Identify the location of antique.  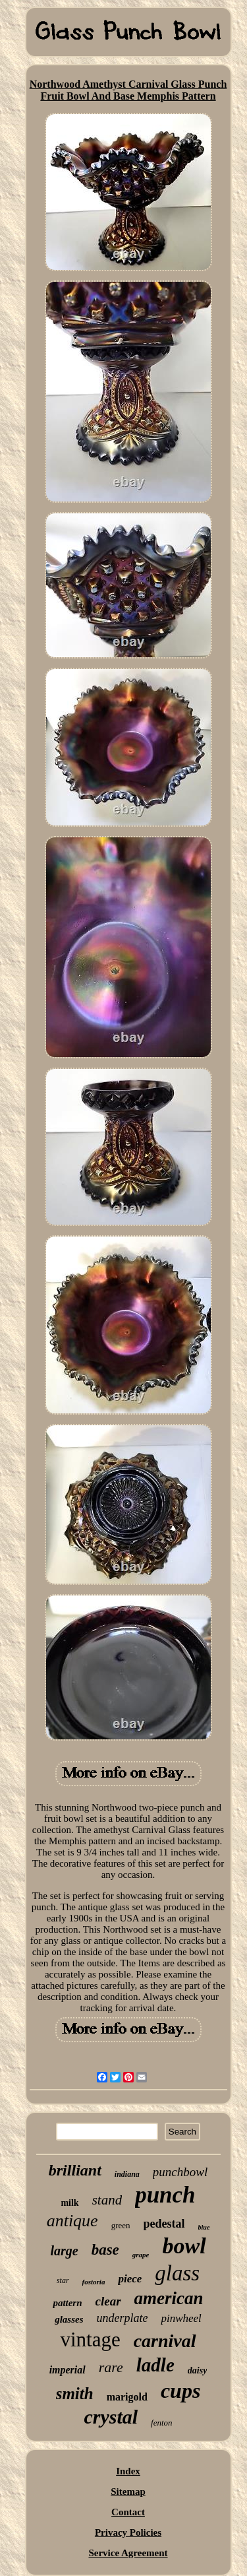
(72, 2220).